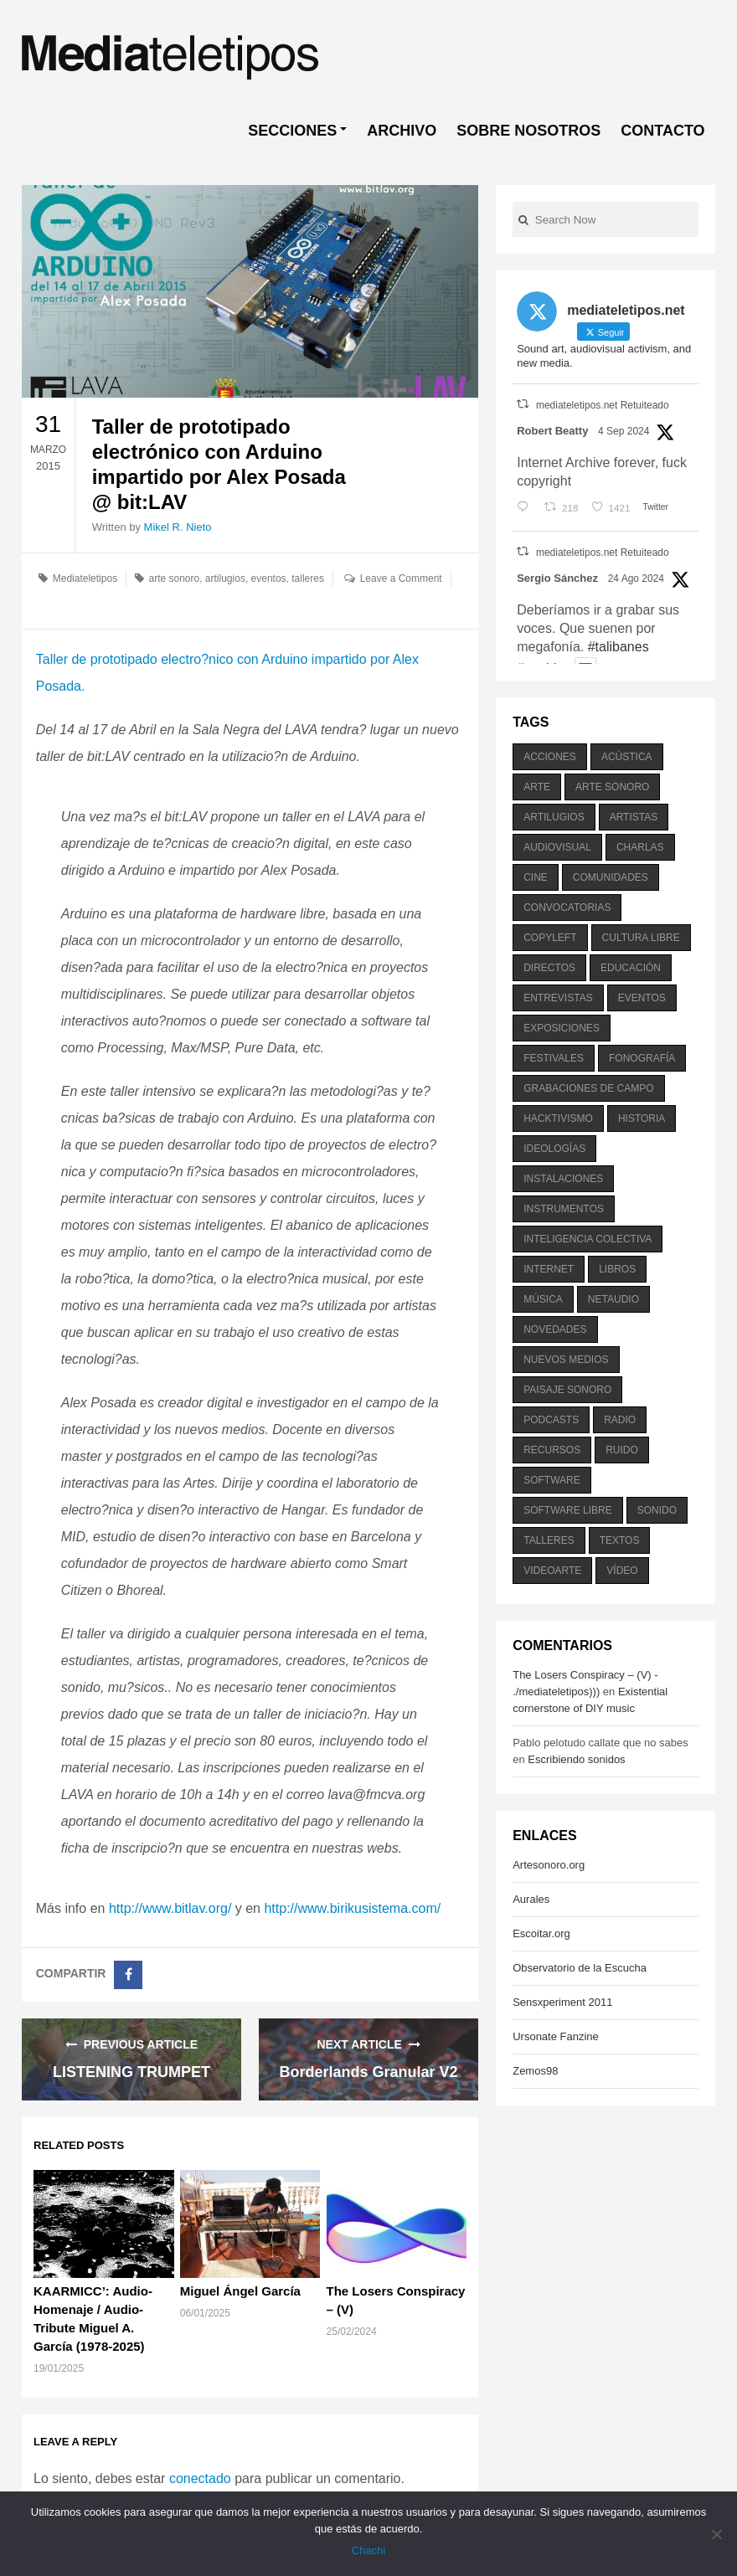 Image resolution: width=737 pixels, height=2576 pixels. Describe the element at coordinates (554, 1148) in the screenshot. I see `ideologías [ideologías (375 elementos)]` at that location.